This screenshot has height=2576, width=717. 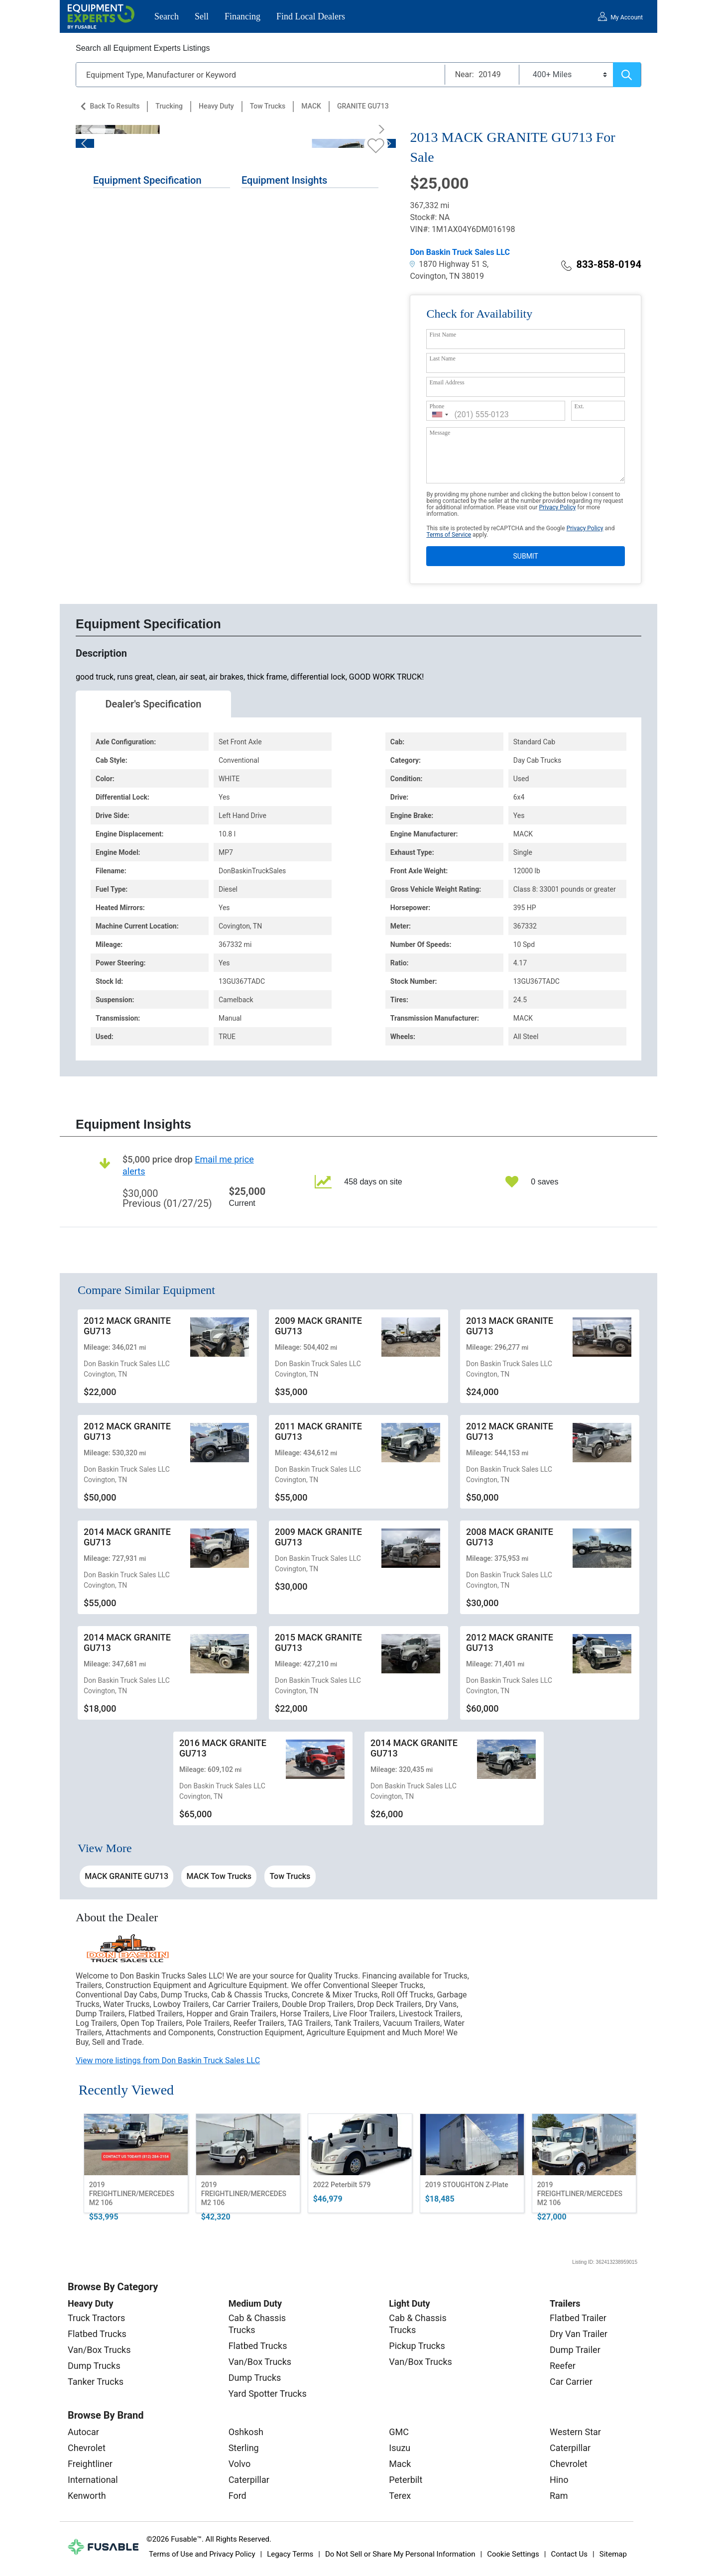 What do you see at coordinates (169, 106) in the screenshot?
I see `Trucking` at bounding box center [169, 106].